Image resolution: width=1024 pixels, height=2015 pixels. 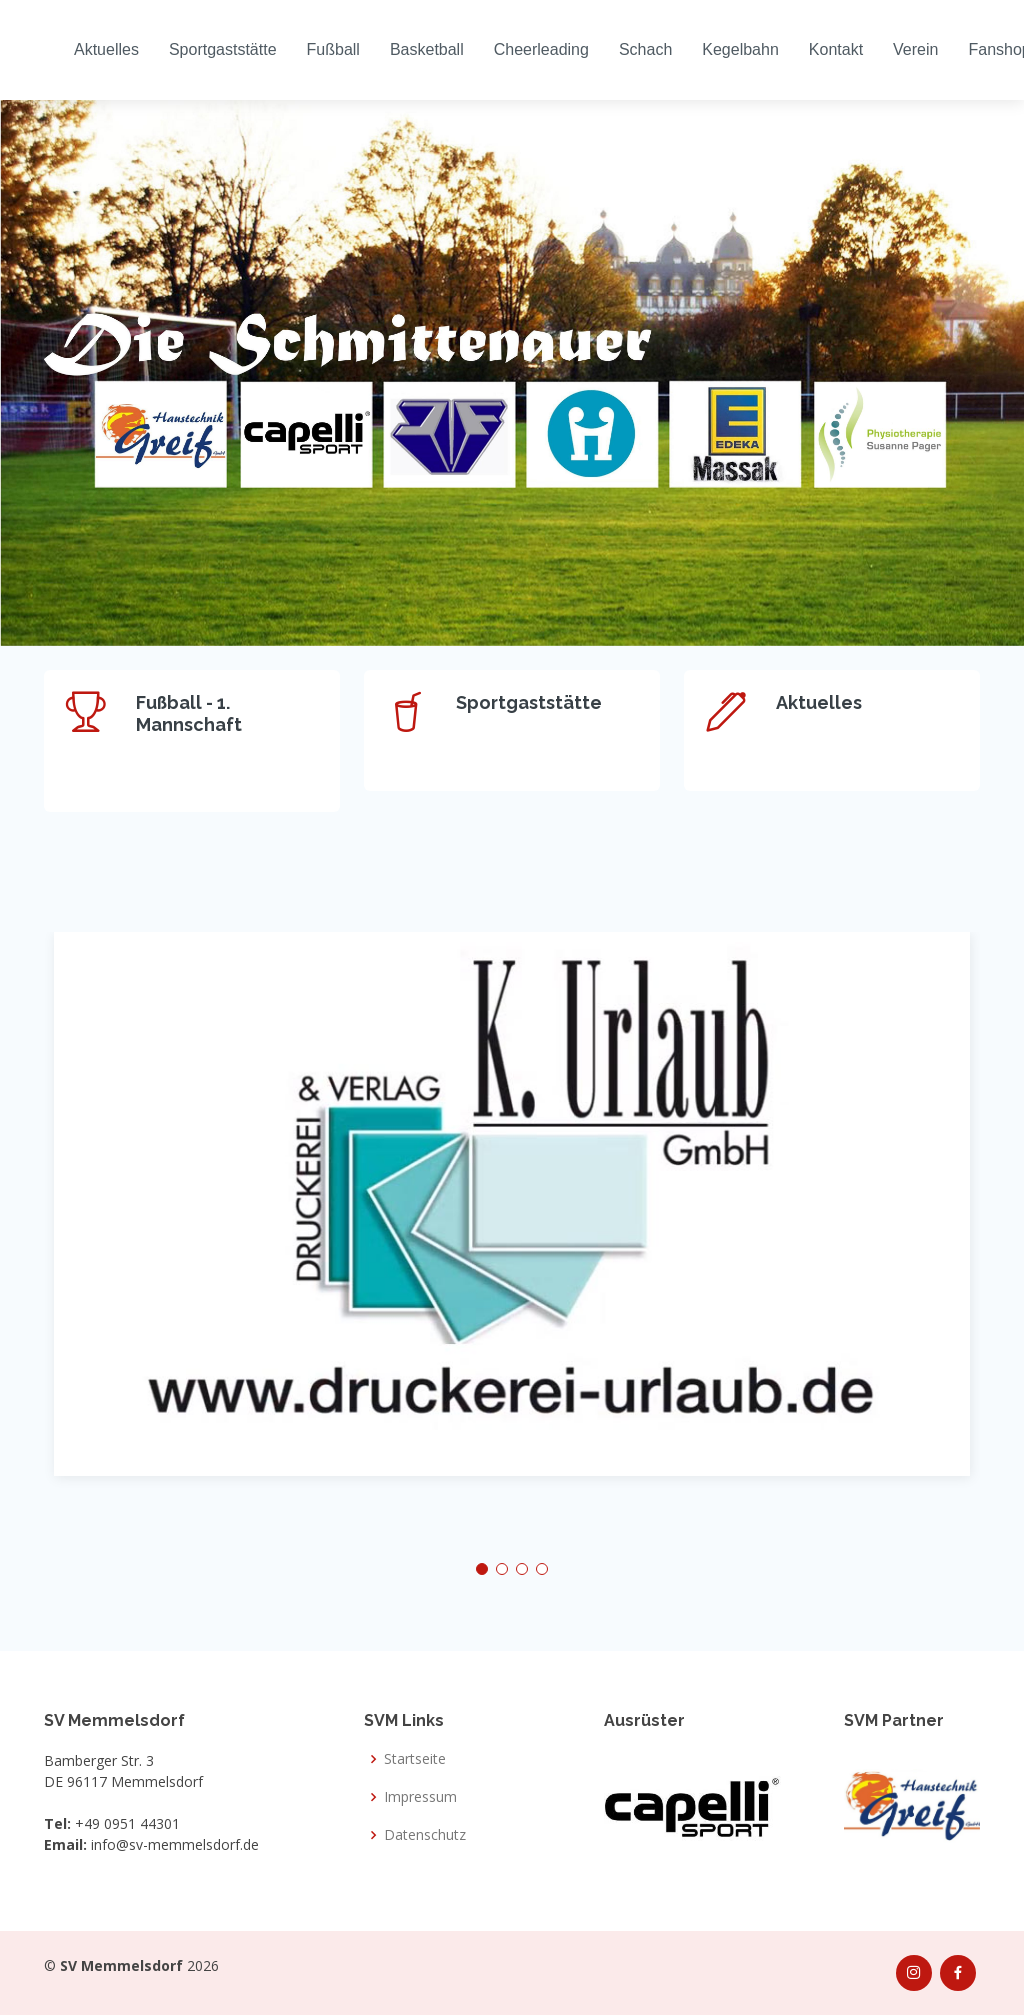 What do you see at coordinates (420, 1797) in the screenshot?
I see `Impressum` at bounding box center [420, 1797].